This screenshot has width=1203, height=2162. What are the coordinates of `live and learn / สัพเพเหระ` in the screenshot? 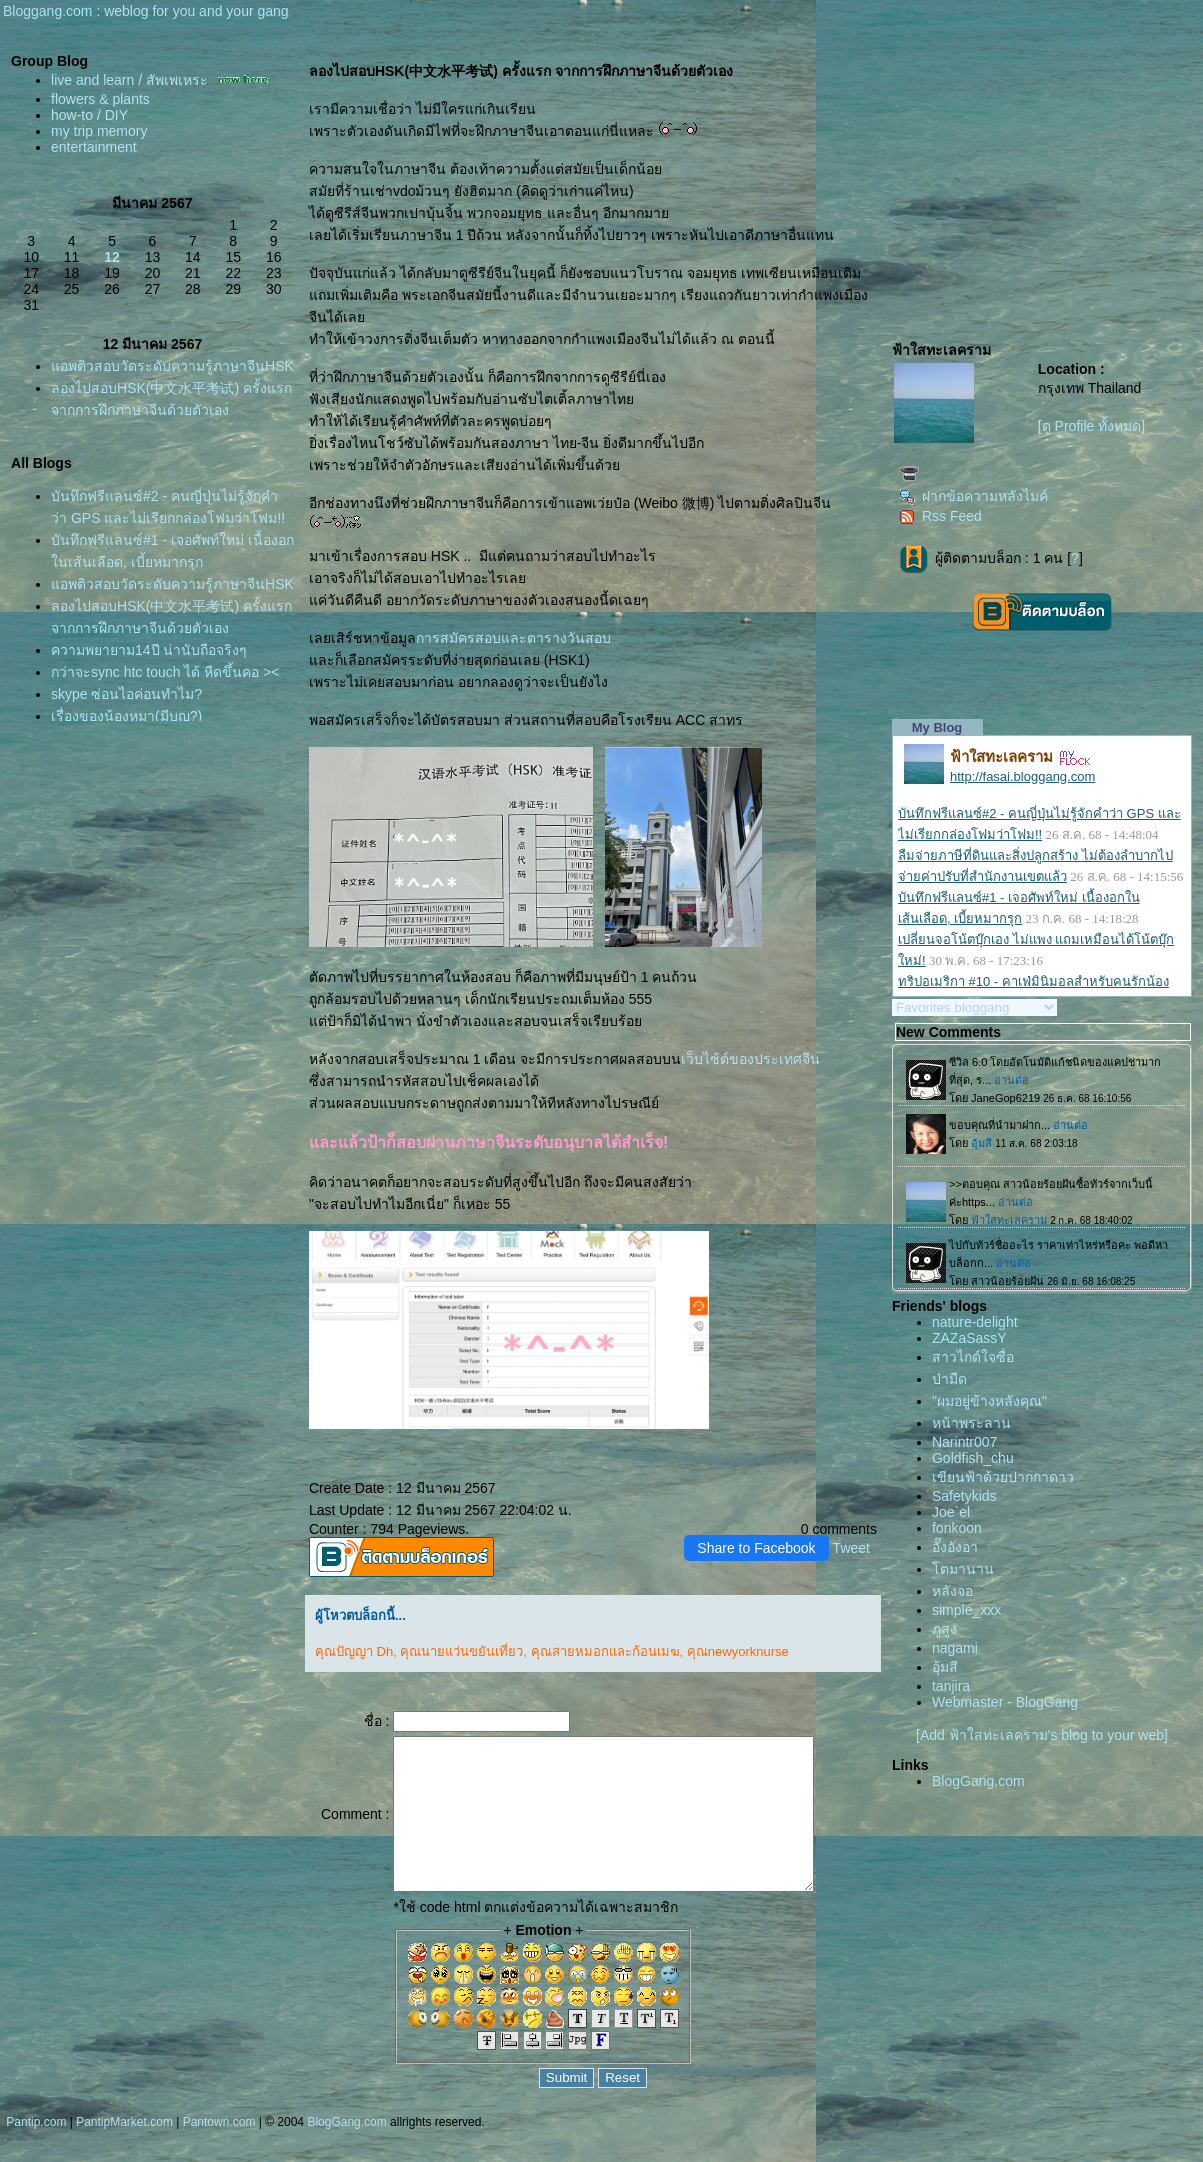 It's located at (129, 80).